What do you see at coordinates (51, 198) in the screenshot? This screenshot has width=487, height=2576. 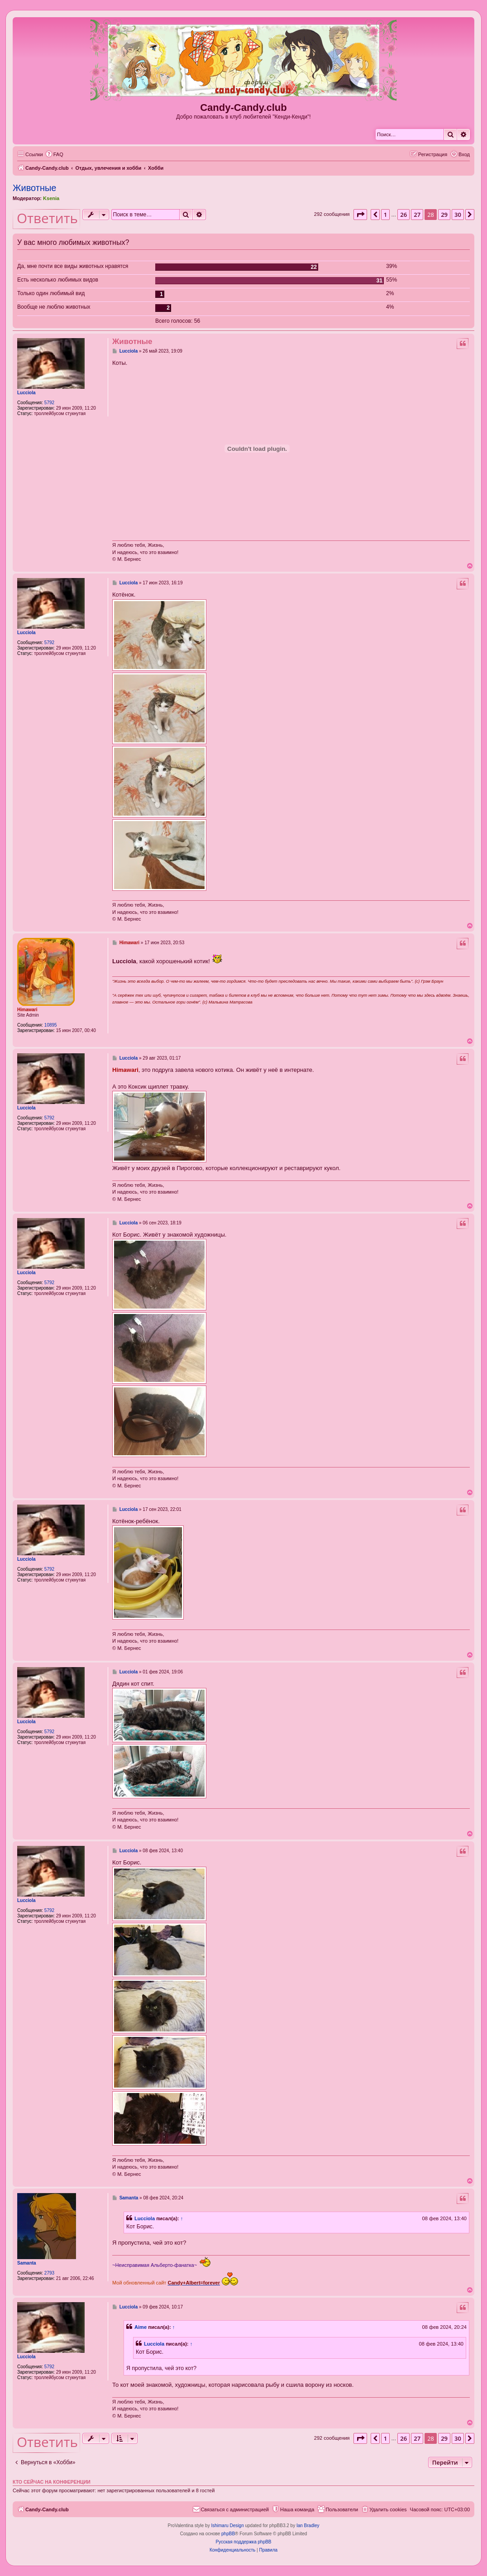 I see `Ksenia` at bounding box center [51, 198].